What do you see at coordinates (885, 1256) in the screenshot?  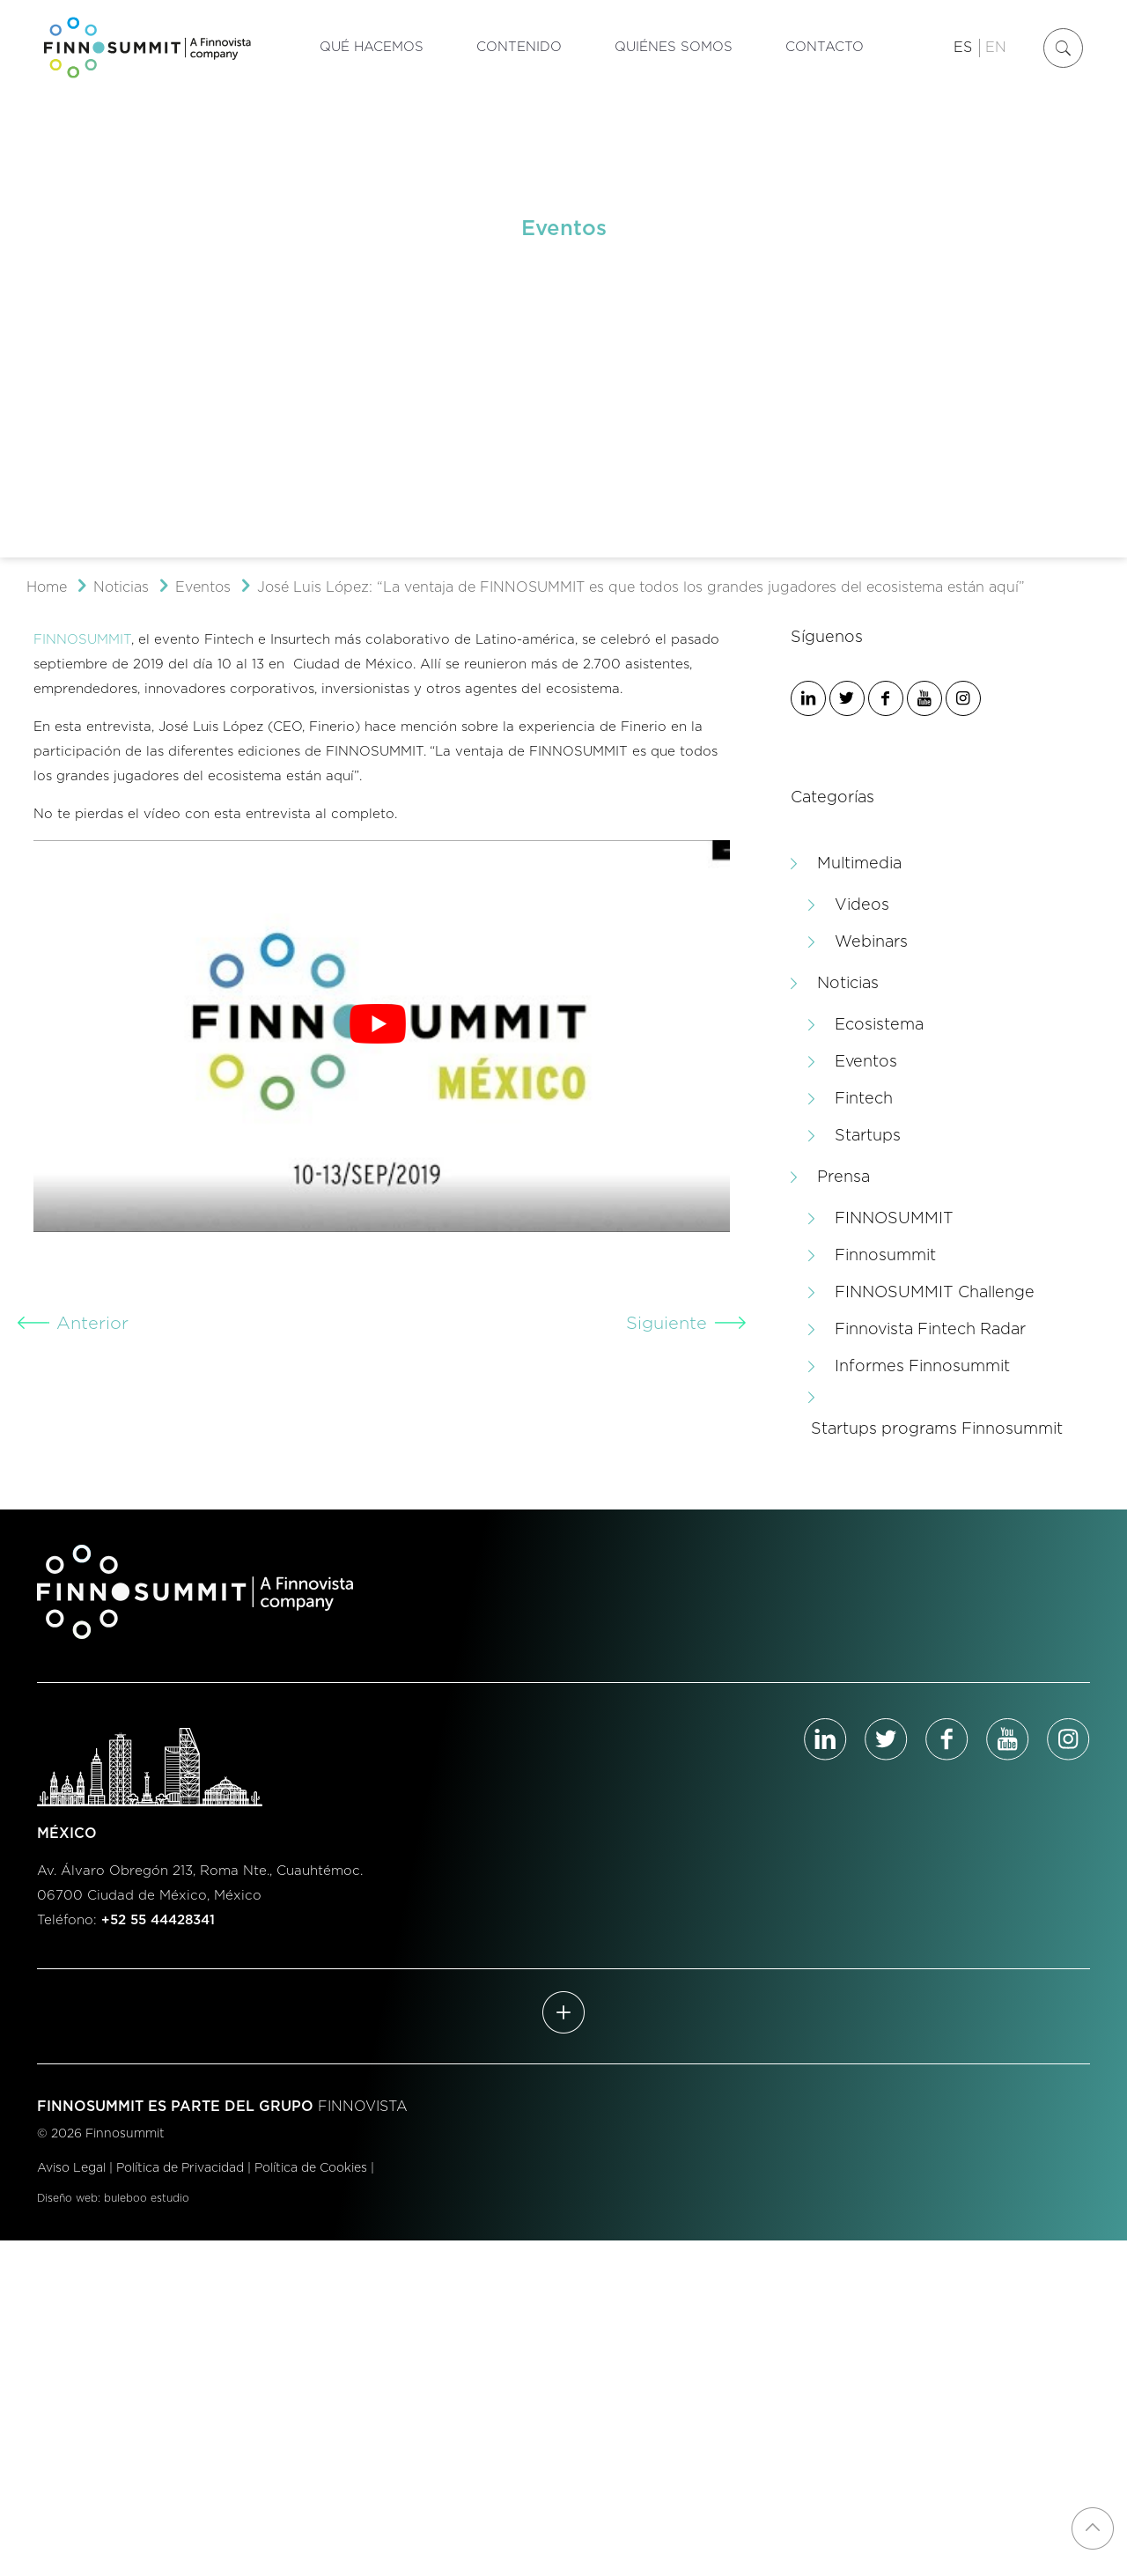 I see `Finnosummit` at bounding box center [885, 1256].